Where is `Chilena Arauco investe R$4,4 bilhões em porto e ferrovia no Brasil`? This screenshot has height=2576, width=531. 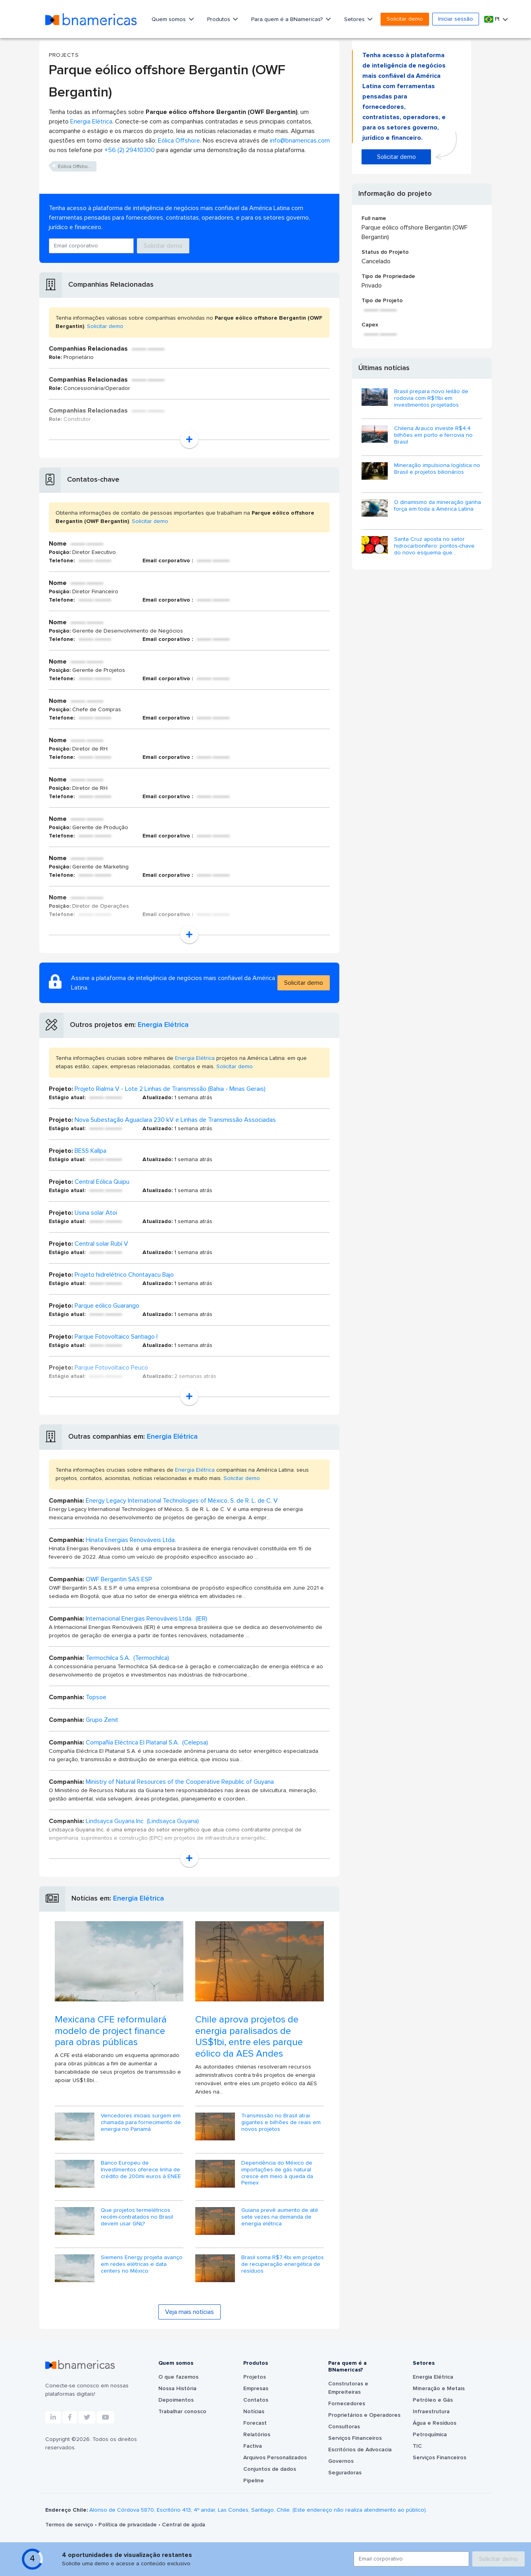
Chilena Arauco investe R$4,4 bilhões em porto e ferrovia no Brasil is located at coordinates (433, 435).